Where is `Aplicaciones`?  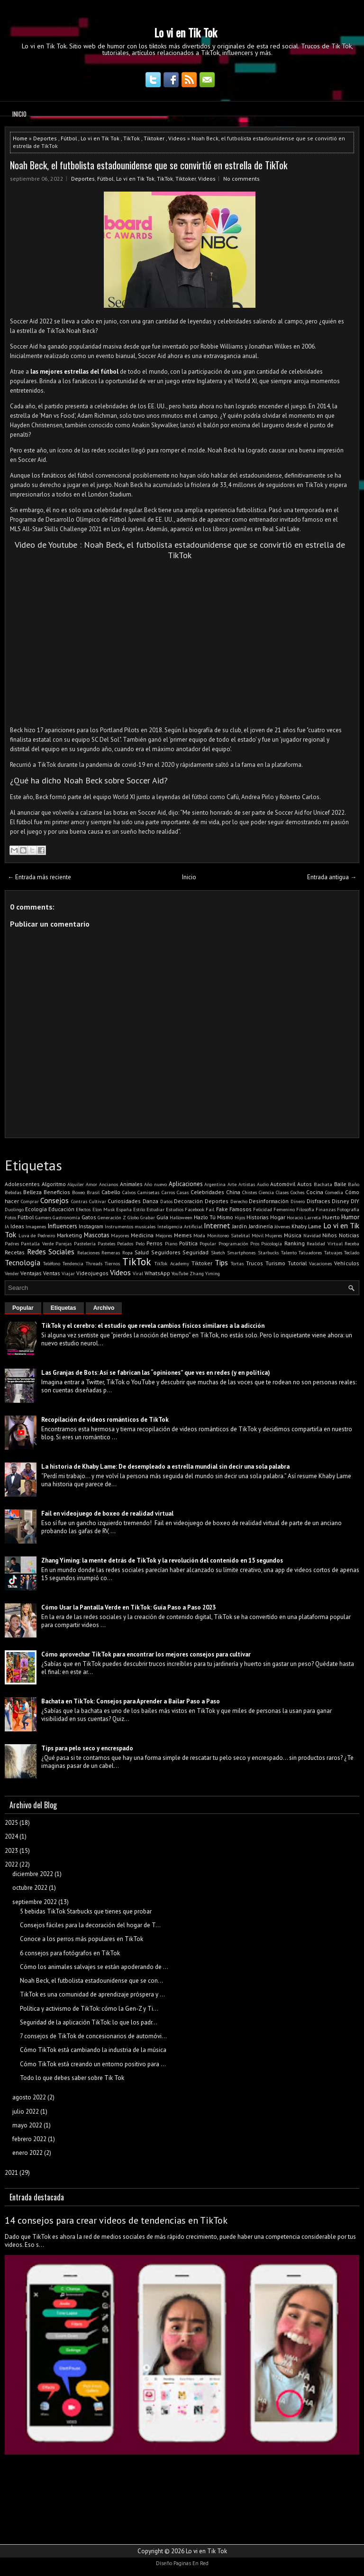
Aplicaciones is located at coordinates (186, 1184).